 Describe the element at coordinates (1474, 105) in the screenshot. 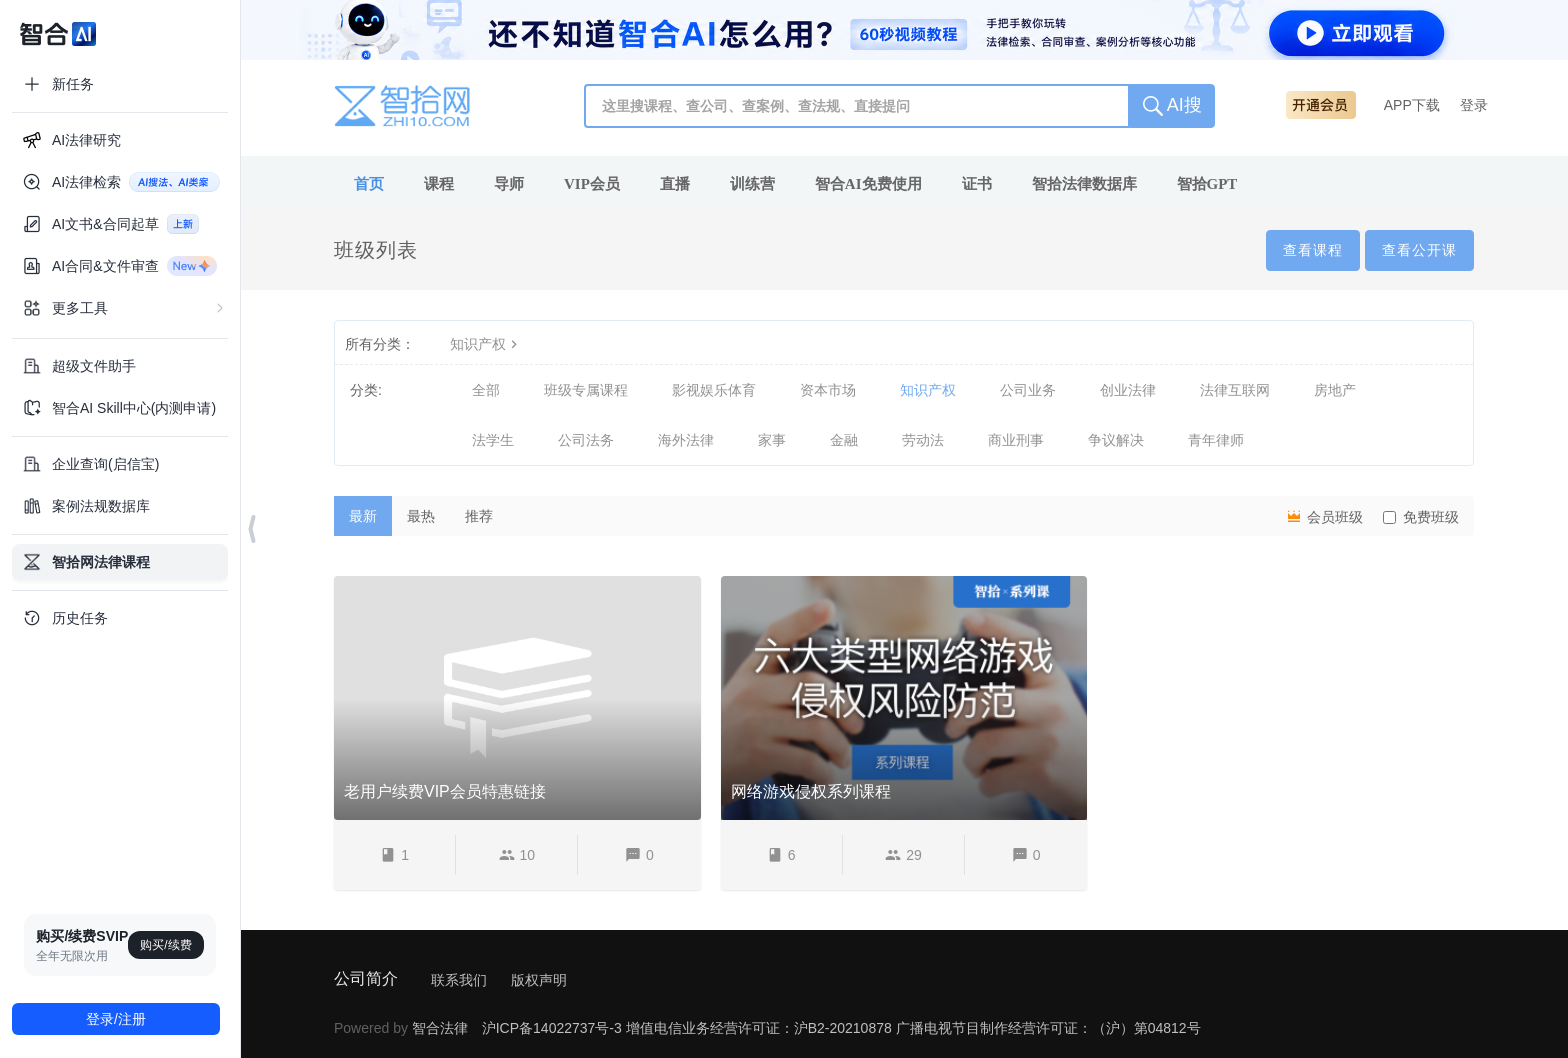

I see `登录` at that location.